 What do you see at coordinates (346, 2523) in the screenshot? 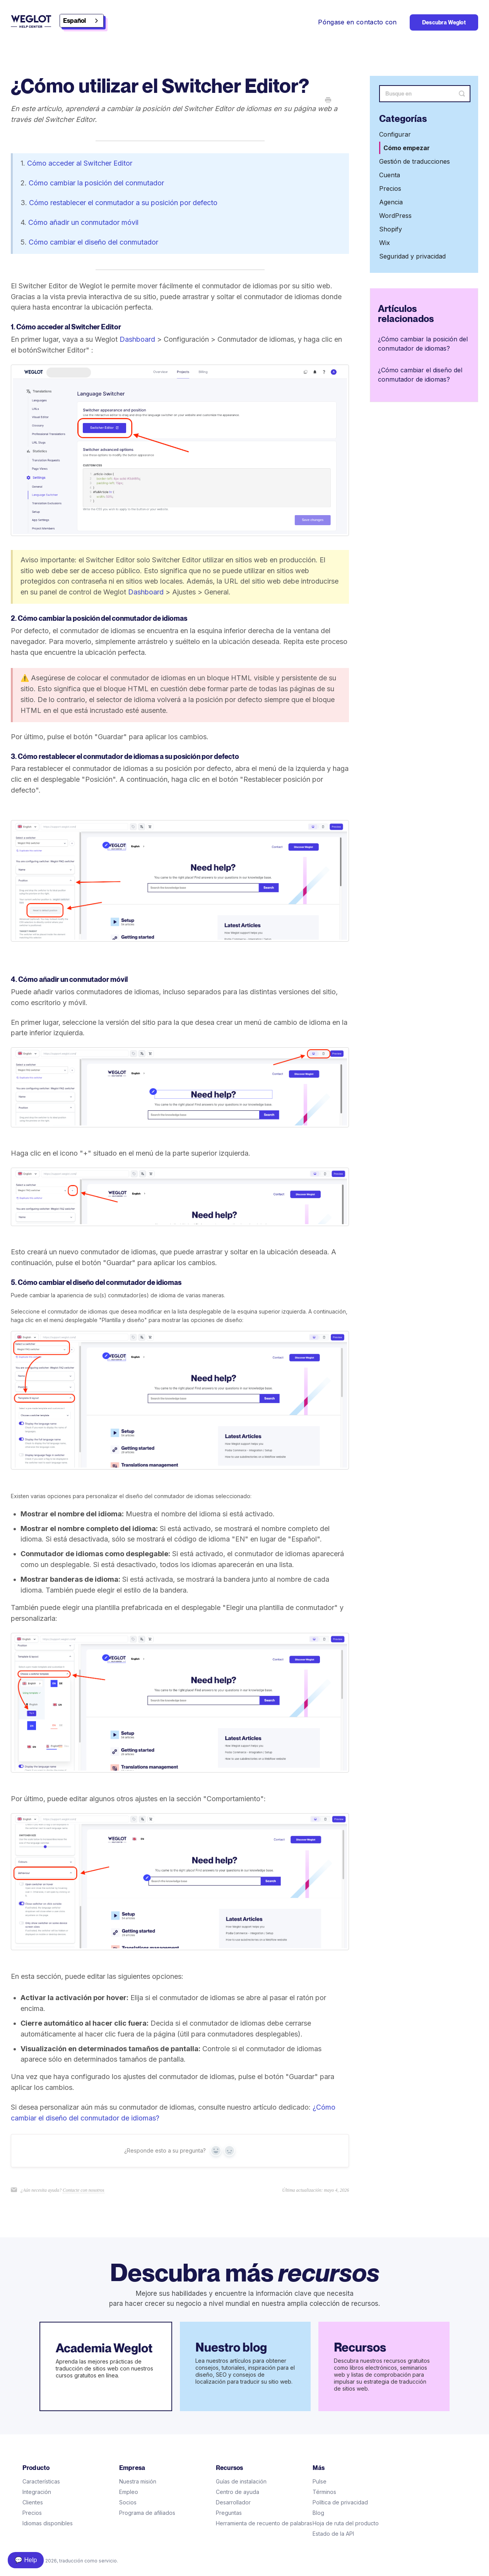
I see `Hoja de ruta del producto` at bounding box center [346, 2523].